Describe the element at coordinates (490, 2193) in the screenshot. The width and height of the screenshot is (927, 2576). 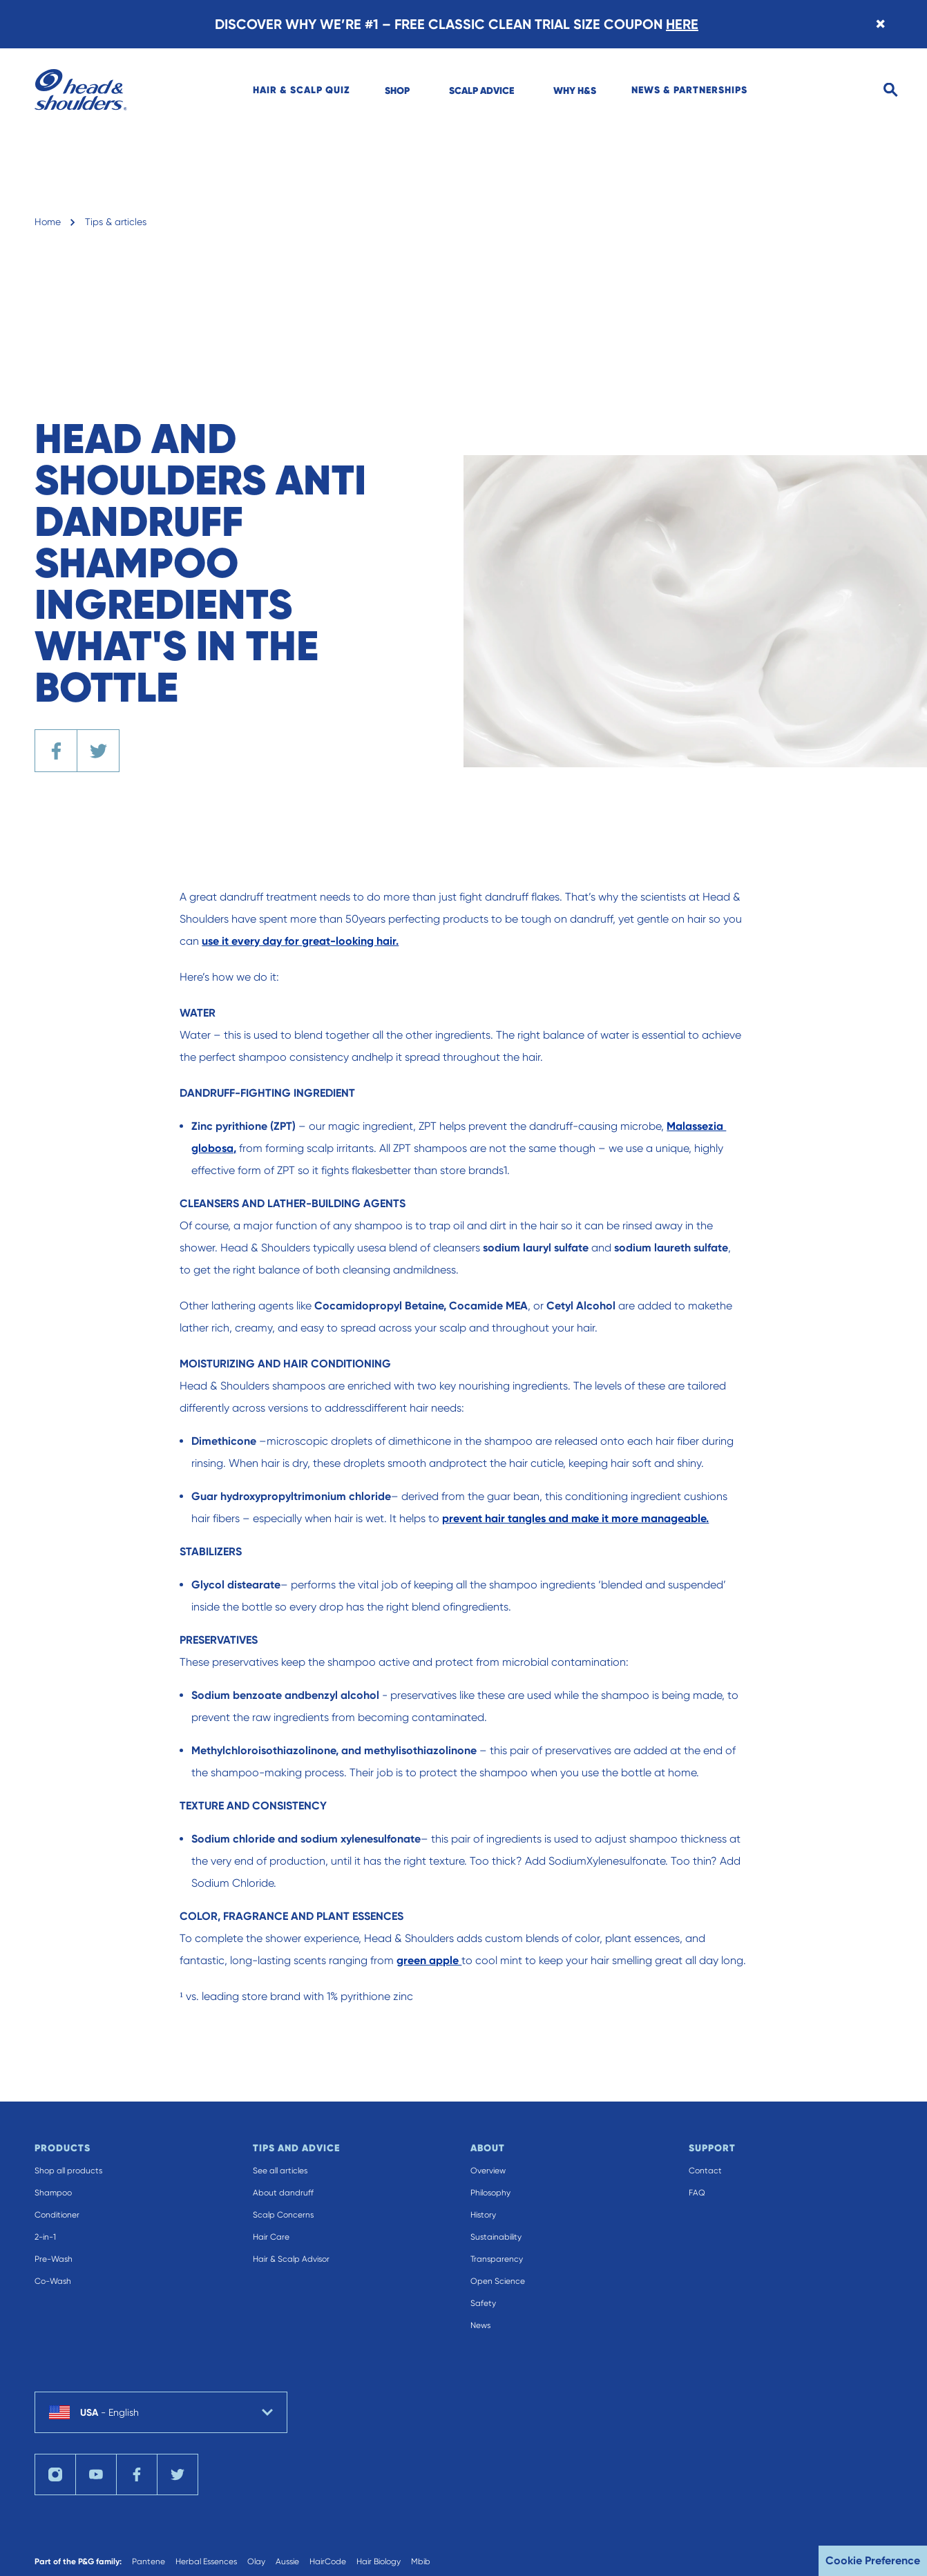
I see `Philosophy` at that location.